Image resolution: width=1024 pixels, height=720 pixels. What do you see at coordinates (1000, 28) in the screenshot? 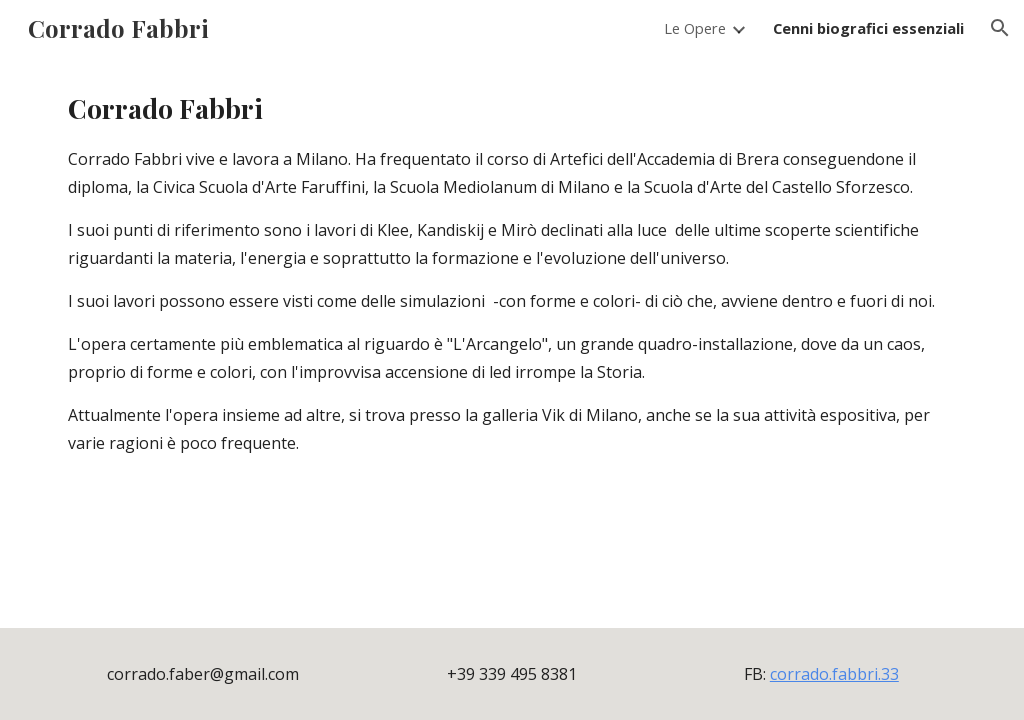
I see `[button]` at bounding box center [1000, 28].